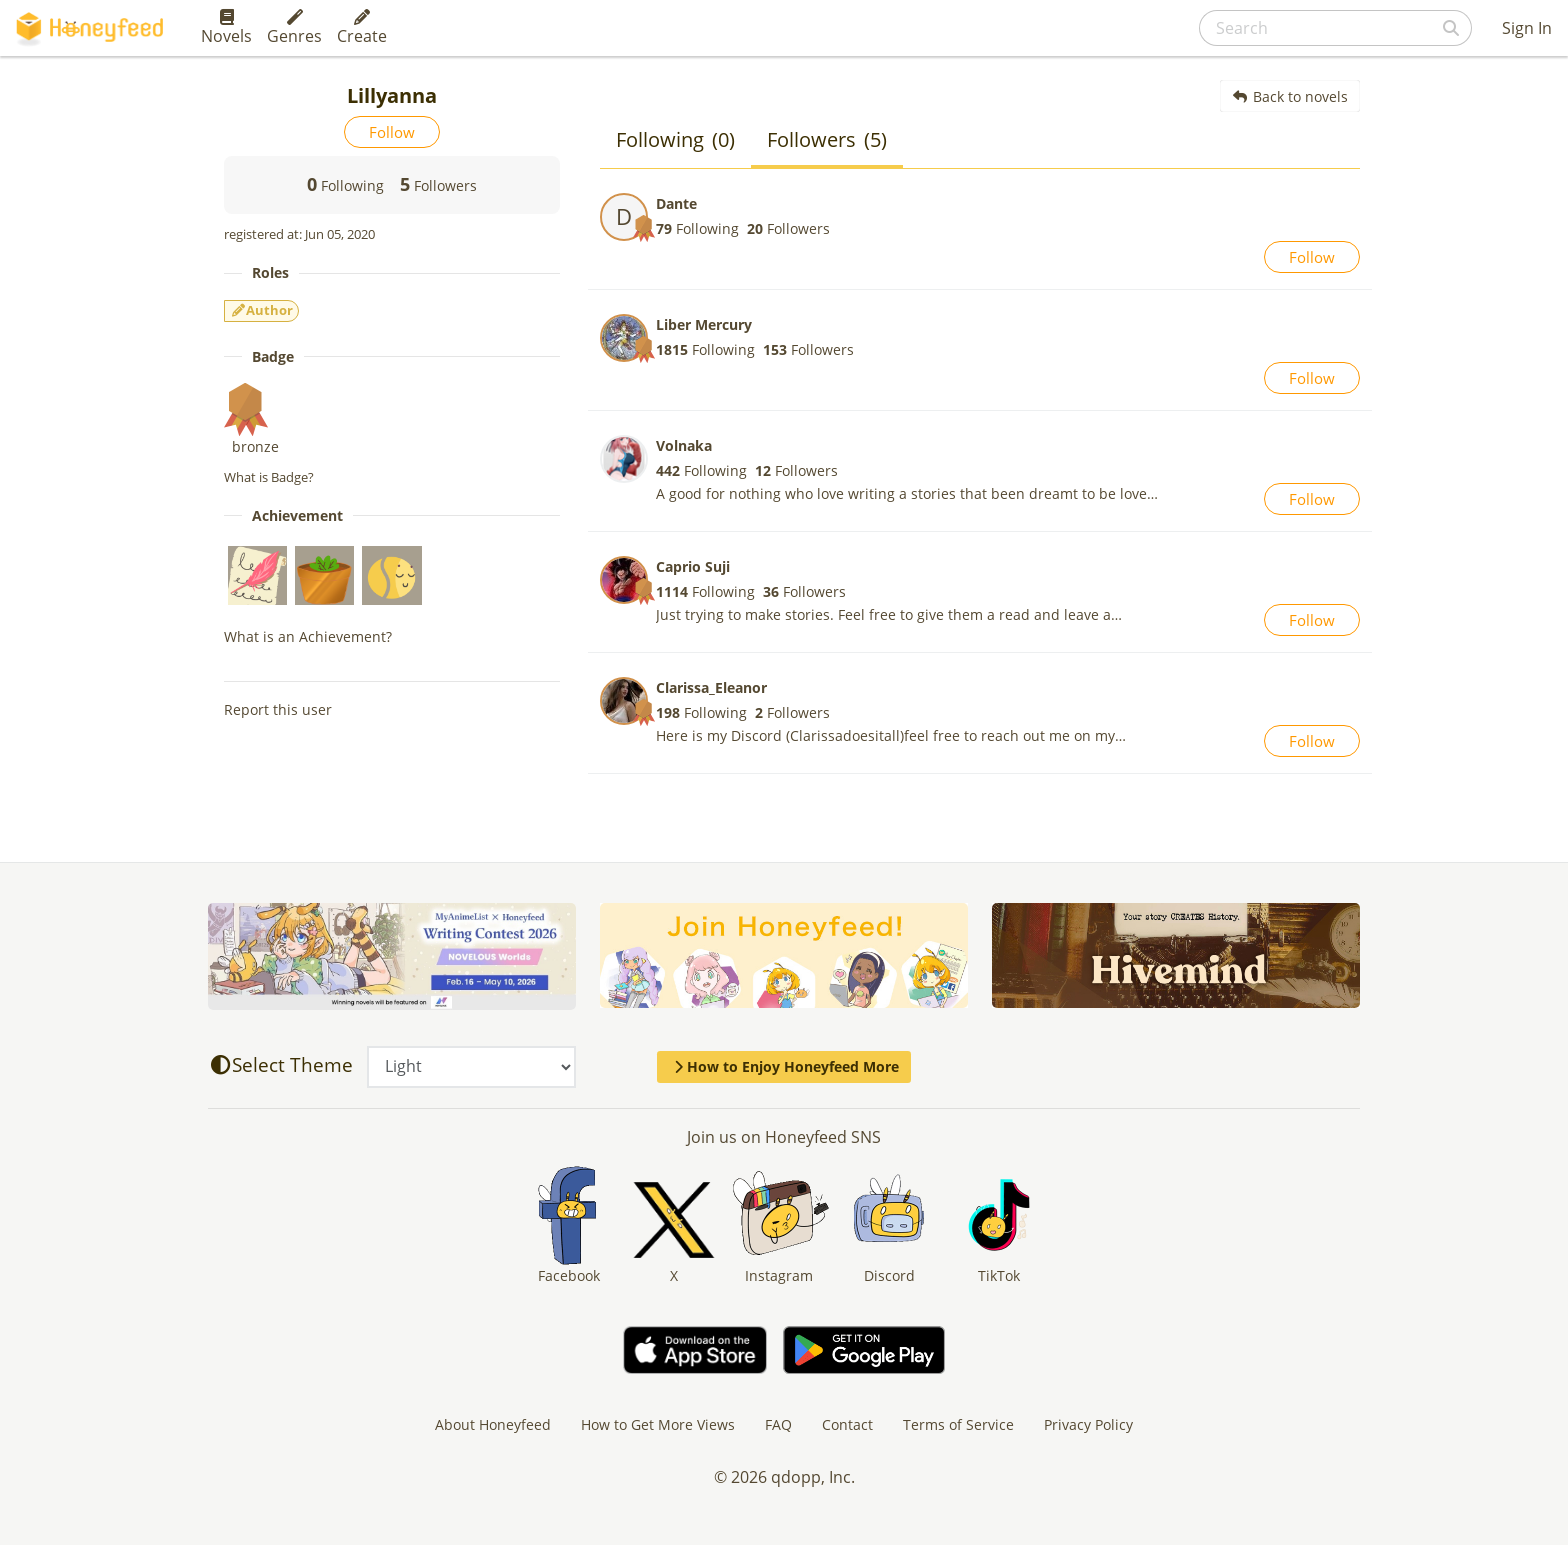 Image resolution: width=1568 pixels, height=1545 pixels. Describe the element at coordinates (778, 1424) in the screenshot. I see `FAQ` at that location.